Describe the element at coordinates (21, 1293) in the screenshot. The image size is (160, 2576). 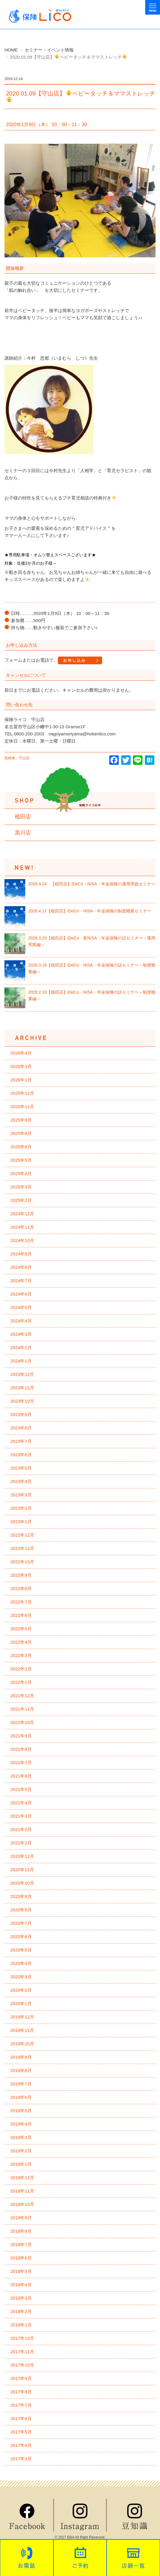
I see `2024年6月` at that location.